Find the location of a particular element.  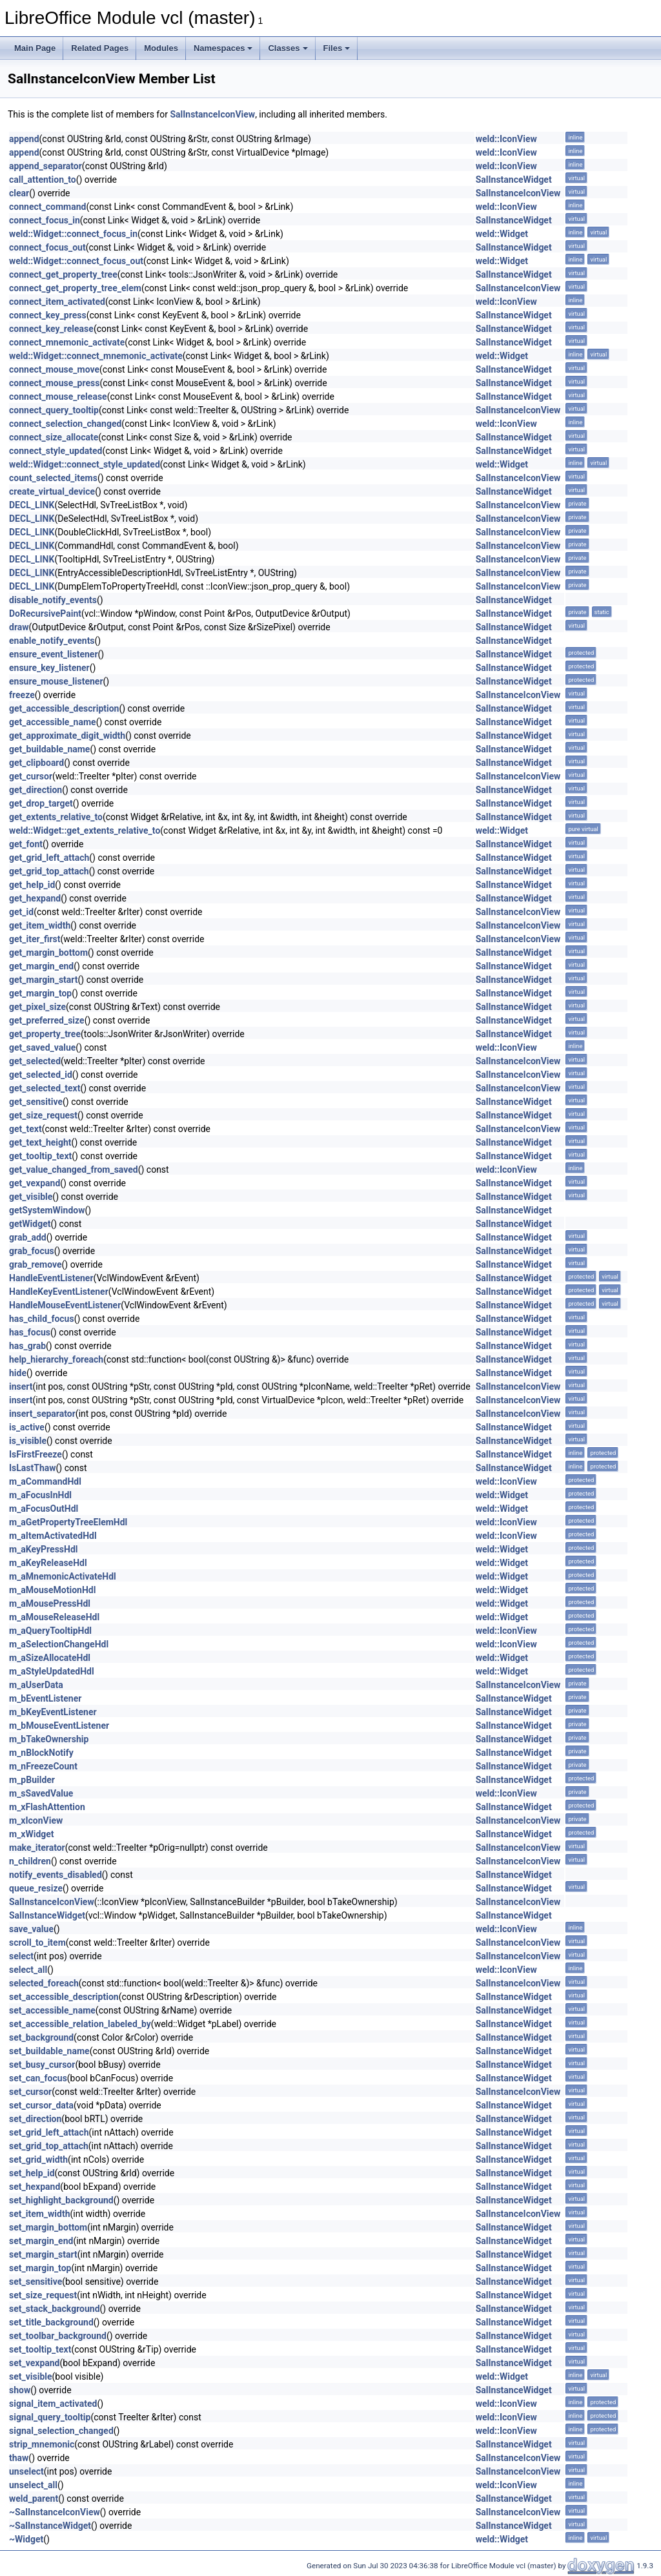

weld::Widget::connect_focus_in is located at coordinates (73, 234).